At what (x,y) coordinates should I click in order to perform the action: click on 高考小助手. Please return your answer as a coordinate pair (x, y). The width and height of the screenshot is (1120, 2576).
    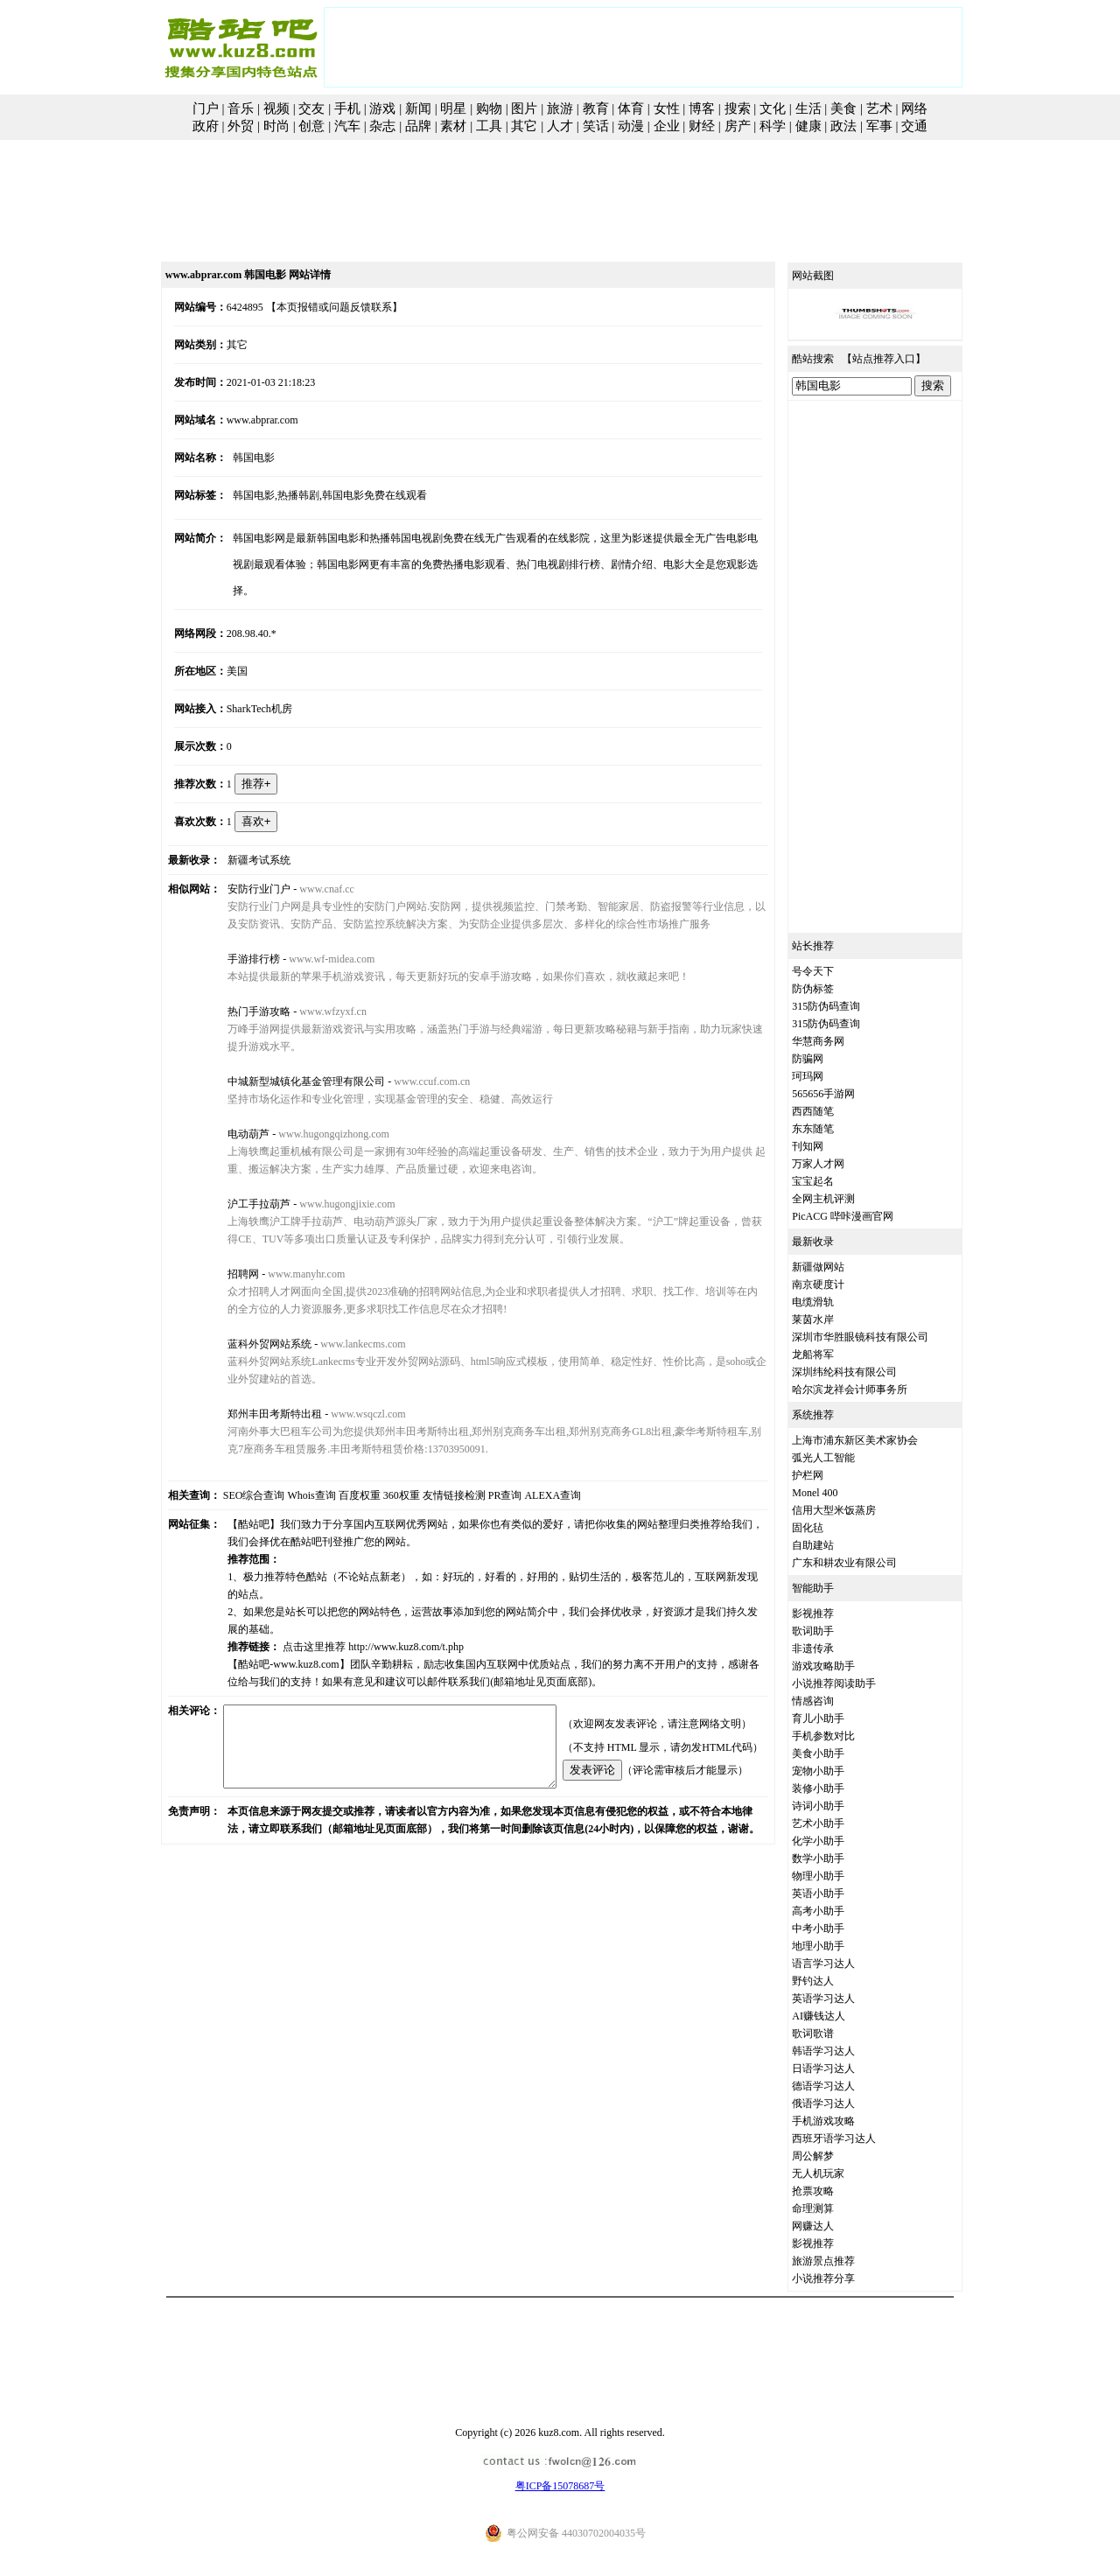
    Looking at the image, I should click on (838, 1911).